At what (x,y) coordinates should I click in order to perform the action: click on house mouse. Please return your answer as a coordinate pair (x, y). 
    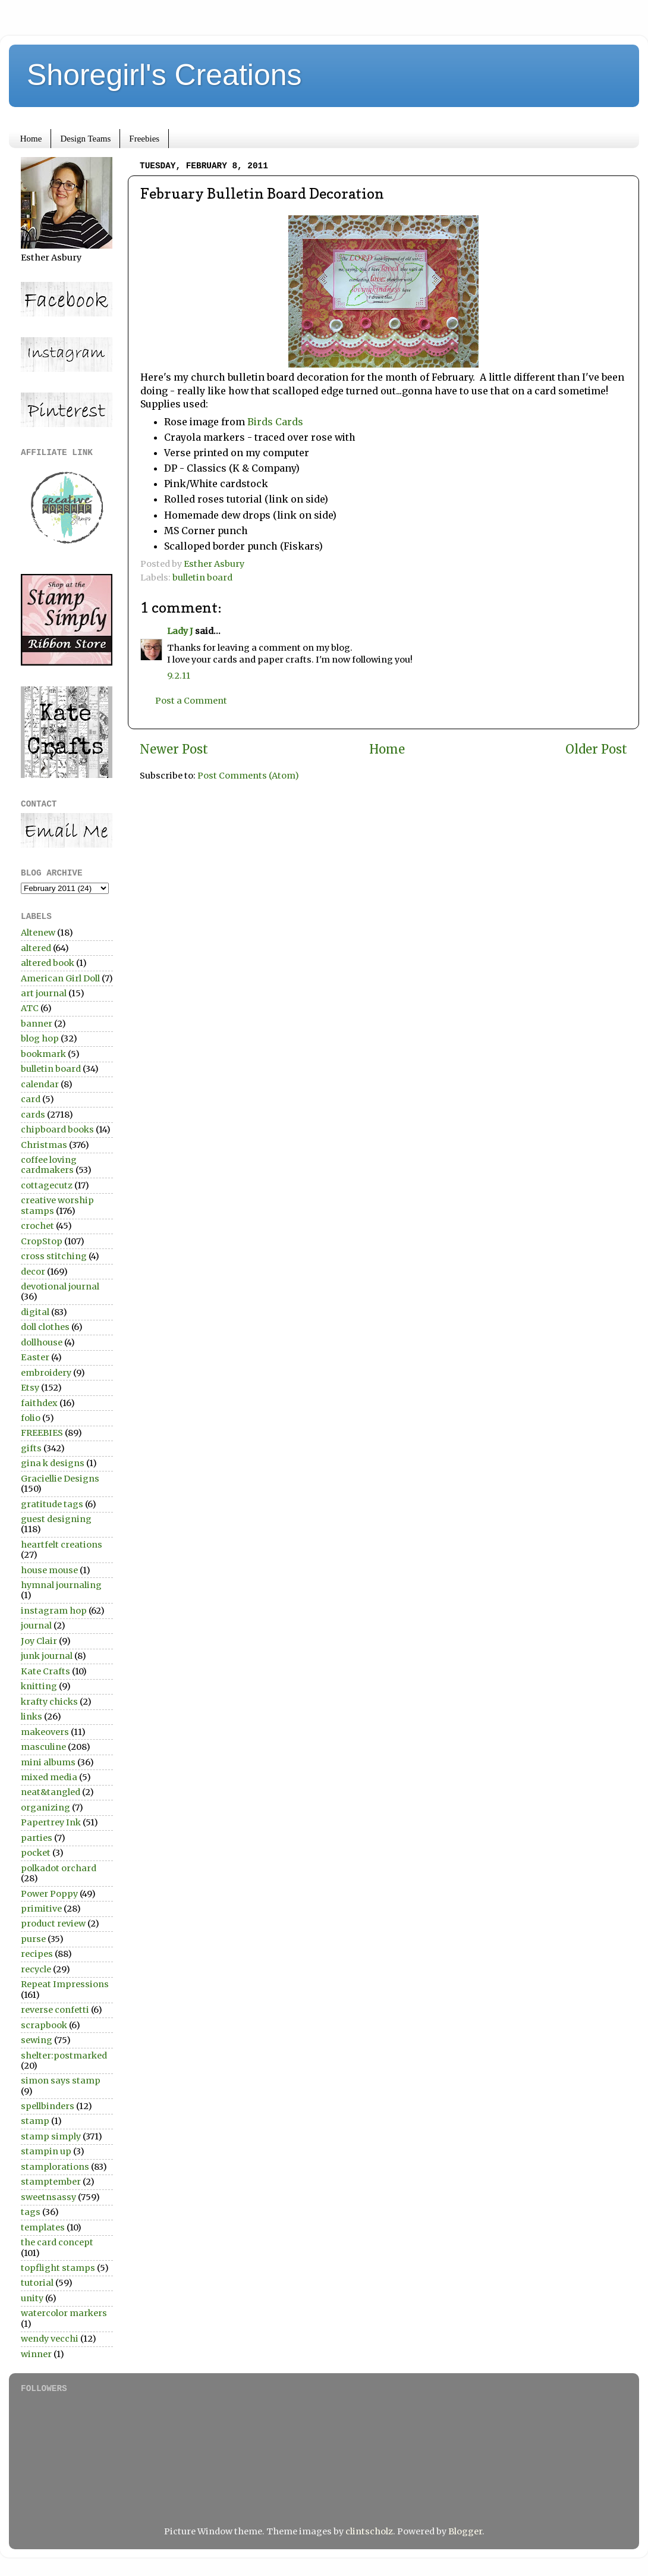
    Looking at the image, I should click on (49, 1570).